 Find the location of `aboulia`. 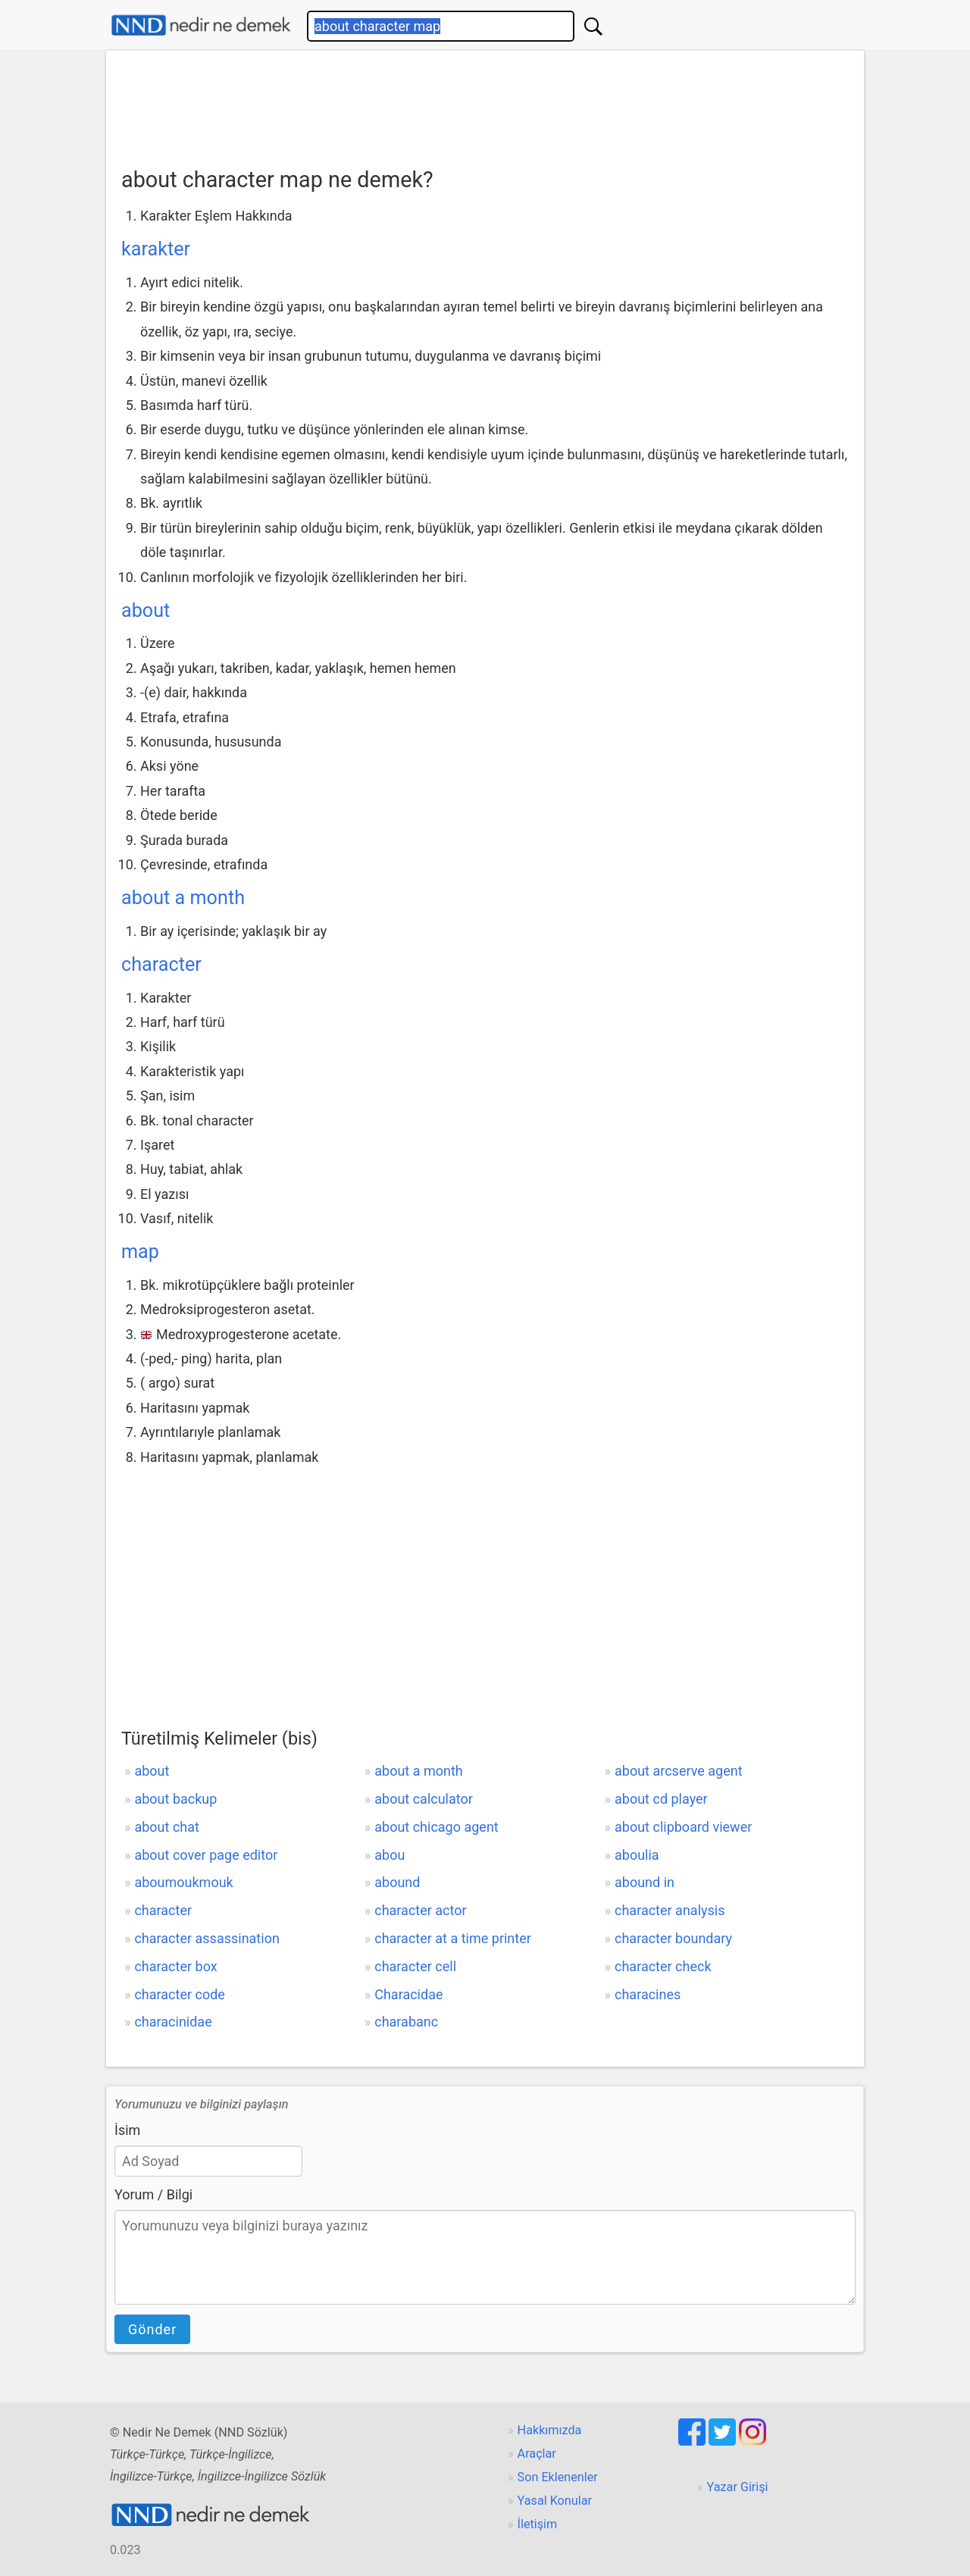

aboulia is located at coordinates (637, 1855).